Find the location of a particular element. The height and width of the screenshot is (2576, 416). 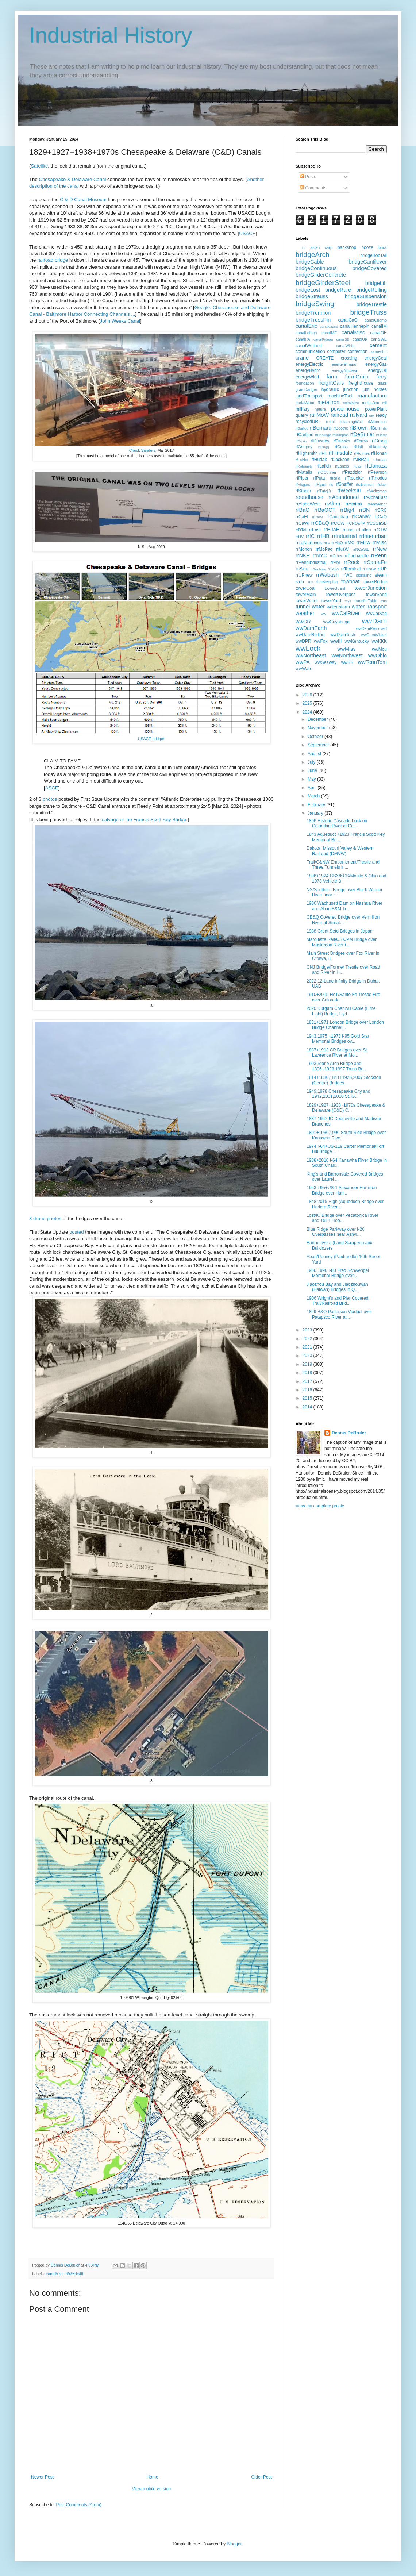

rrCanadian is located at coordinates (337, 516).